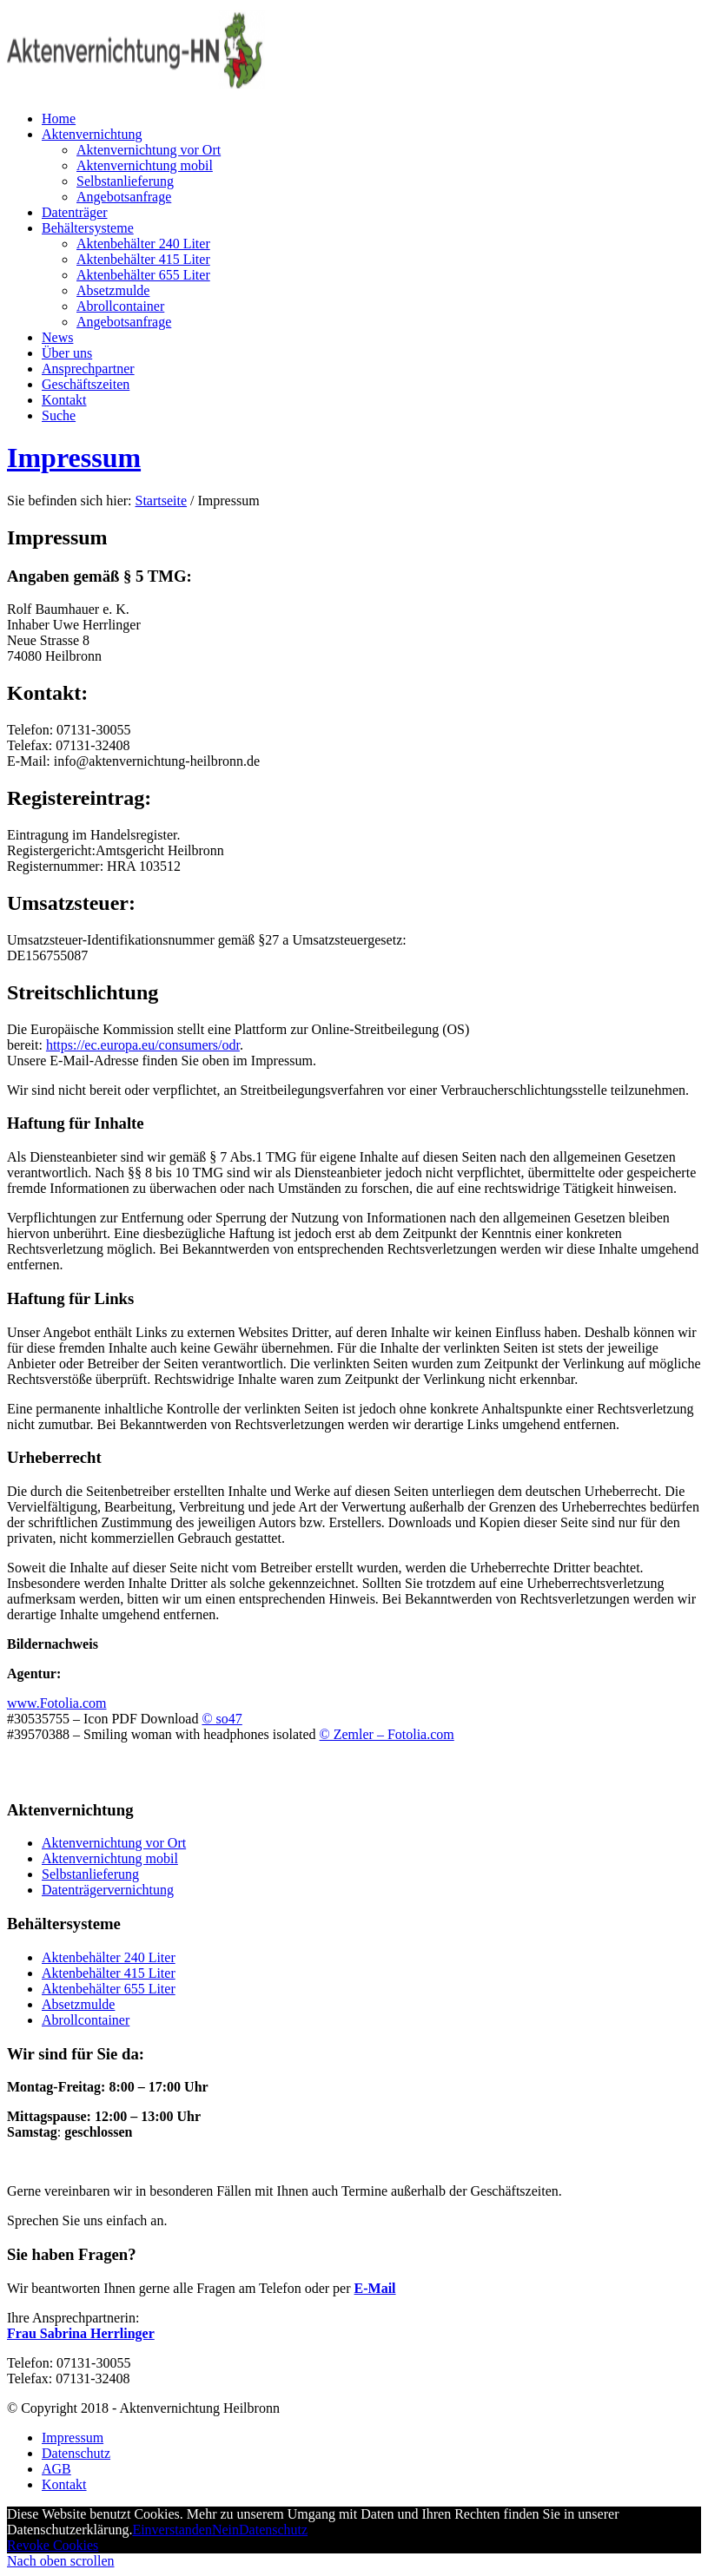 The height and width of the screenshot is (2576, 708). I want to click on Einverstanden, so click(172, 2529).